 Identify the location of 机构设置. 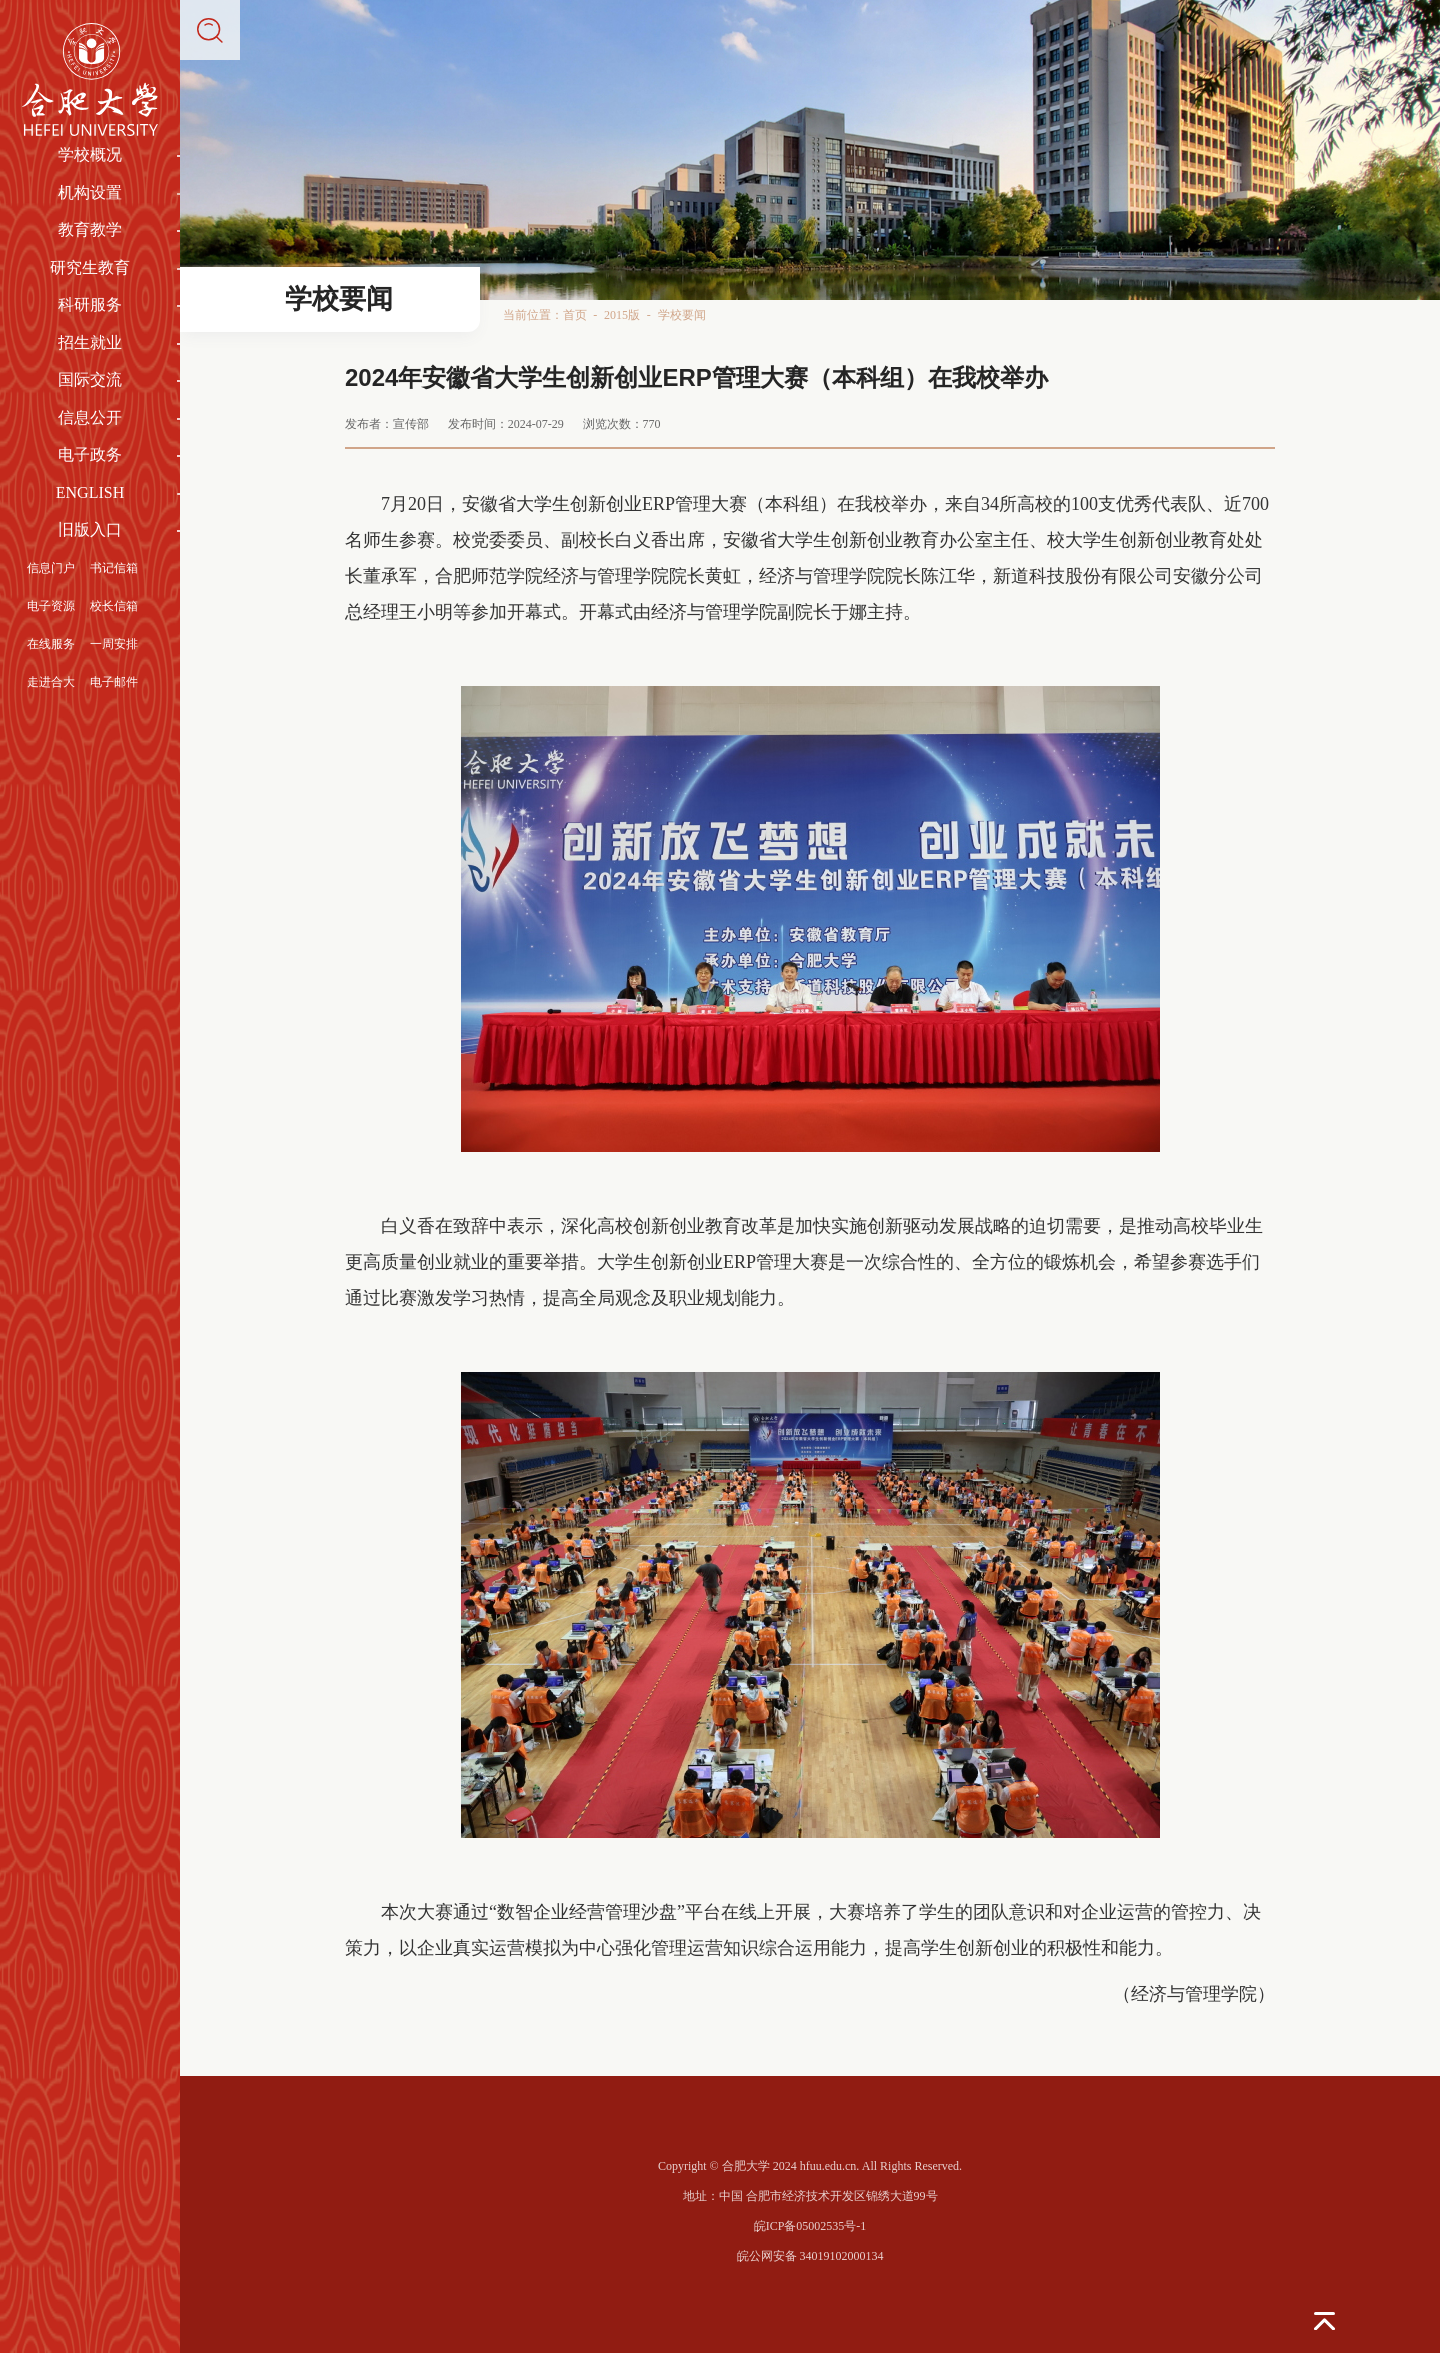
(90, 192).